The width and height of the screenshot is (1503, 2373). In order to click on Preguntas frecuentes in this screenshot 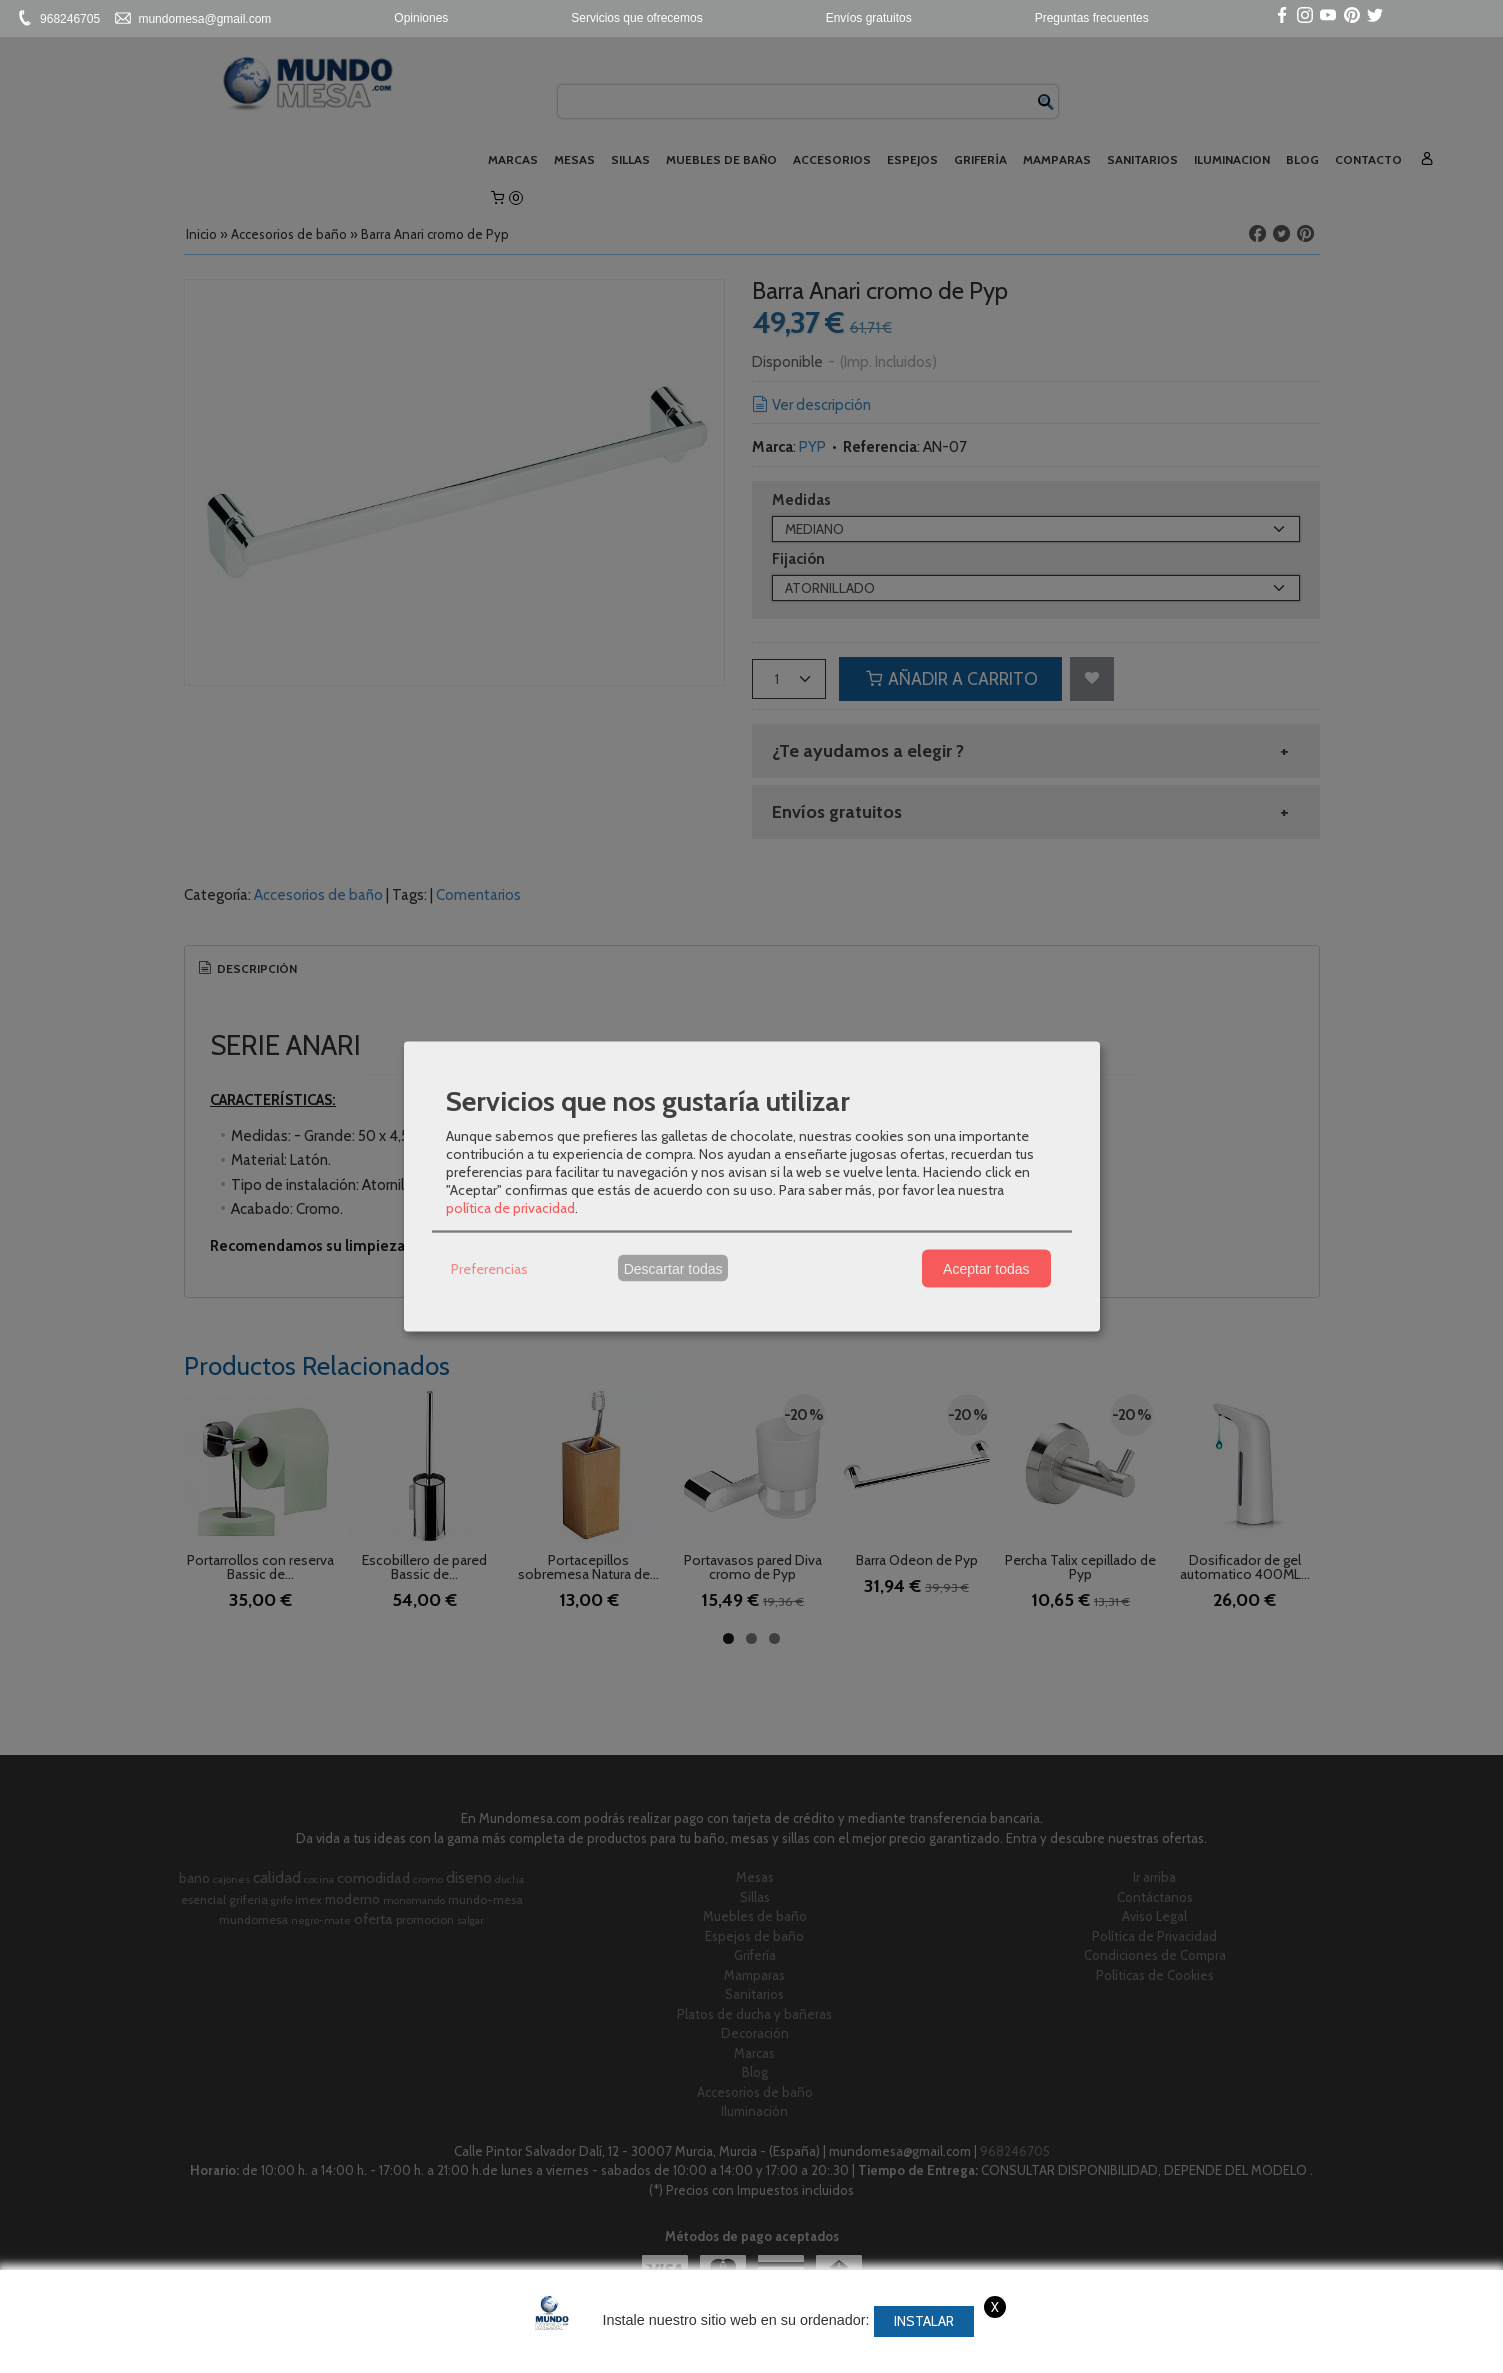, I will do `click(1092, 18)`.